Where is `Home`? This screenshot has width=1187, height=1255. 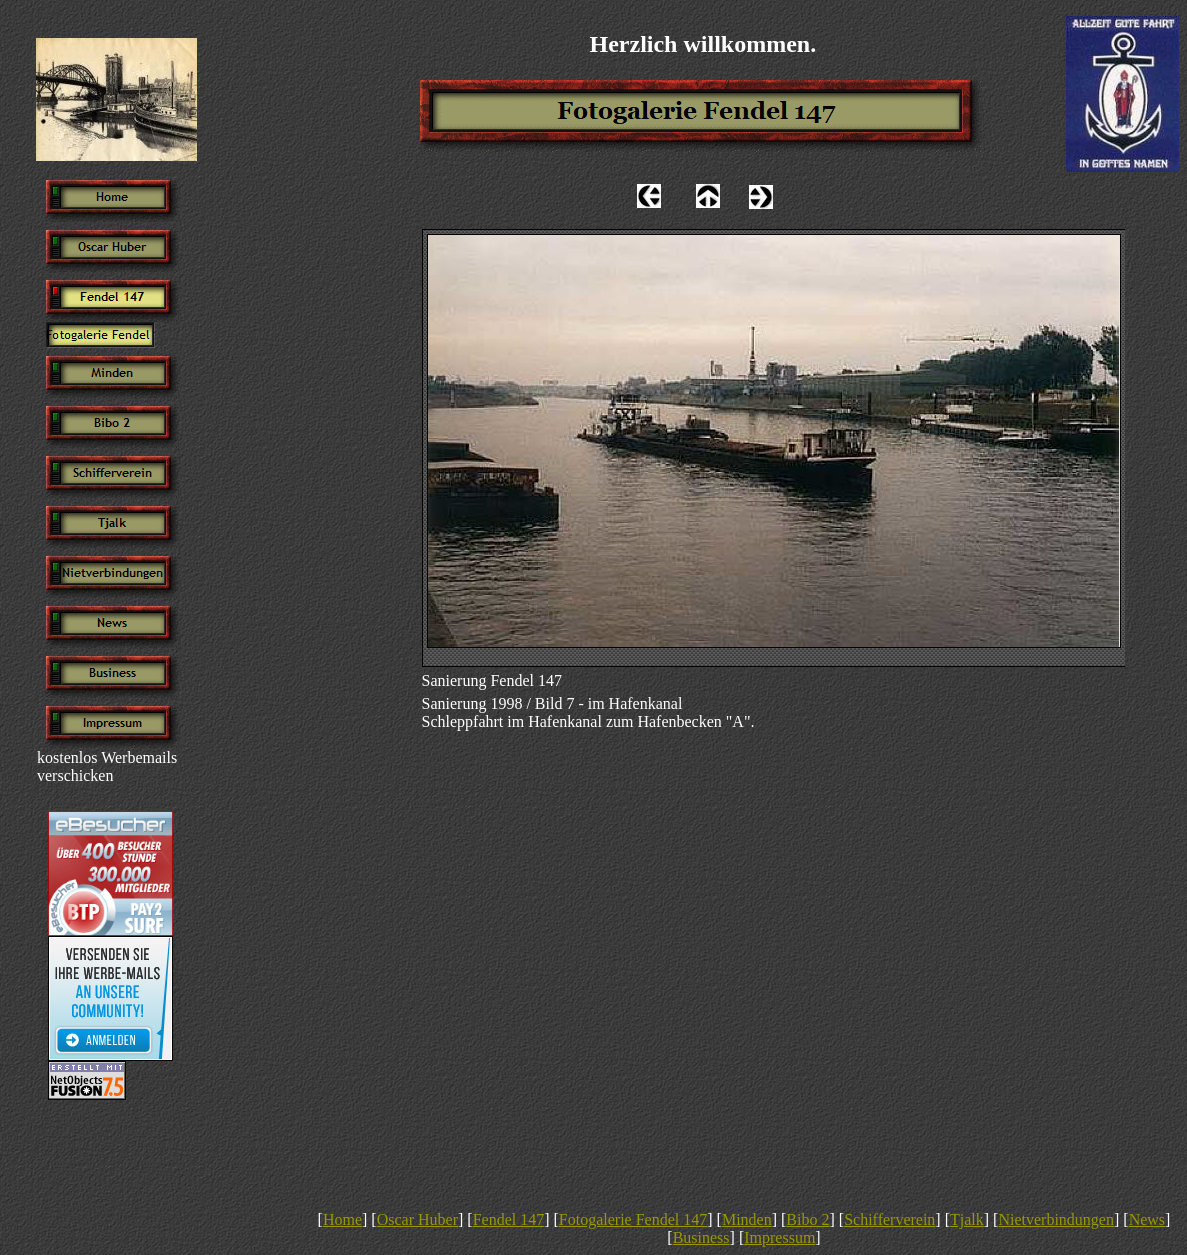 Home is located at coordinates (342, 1219).